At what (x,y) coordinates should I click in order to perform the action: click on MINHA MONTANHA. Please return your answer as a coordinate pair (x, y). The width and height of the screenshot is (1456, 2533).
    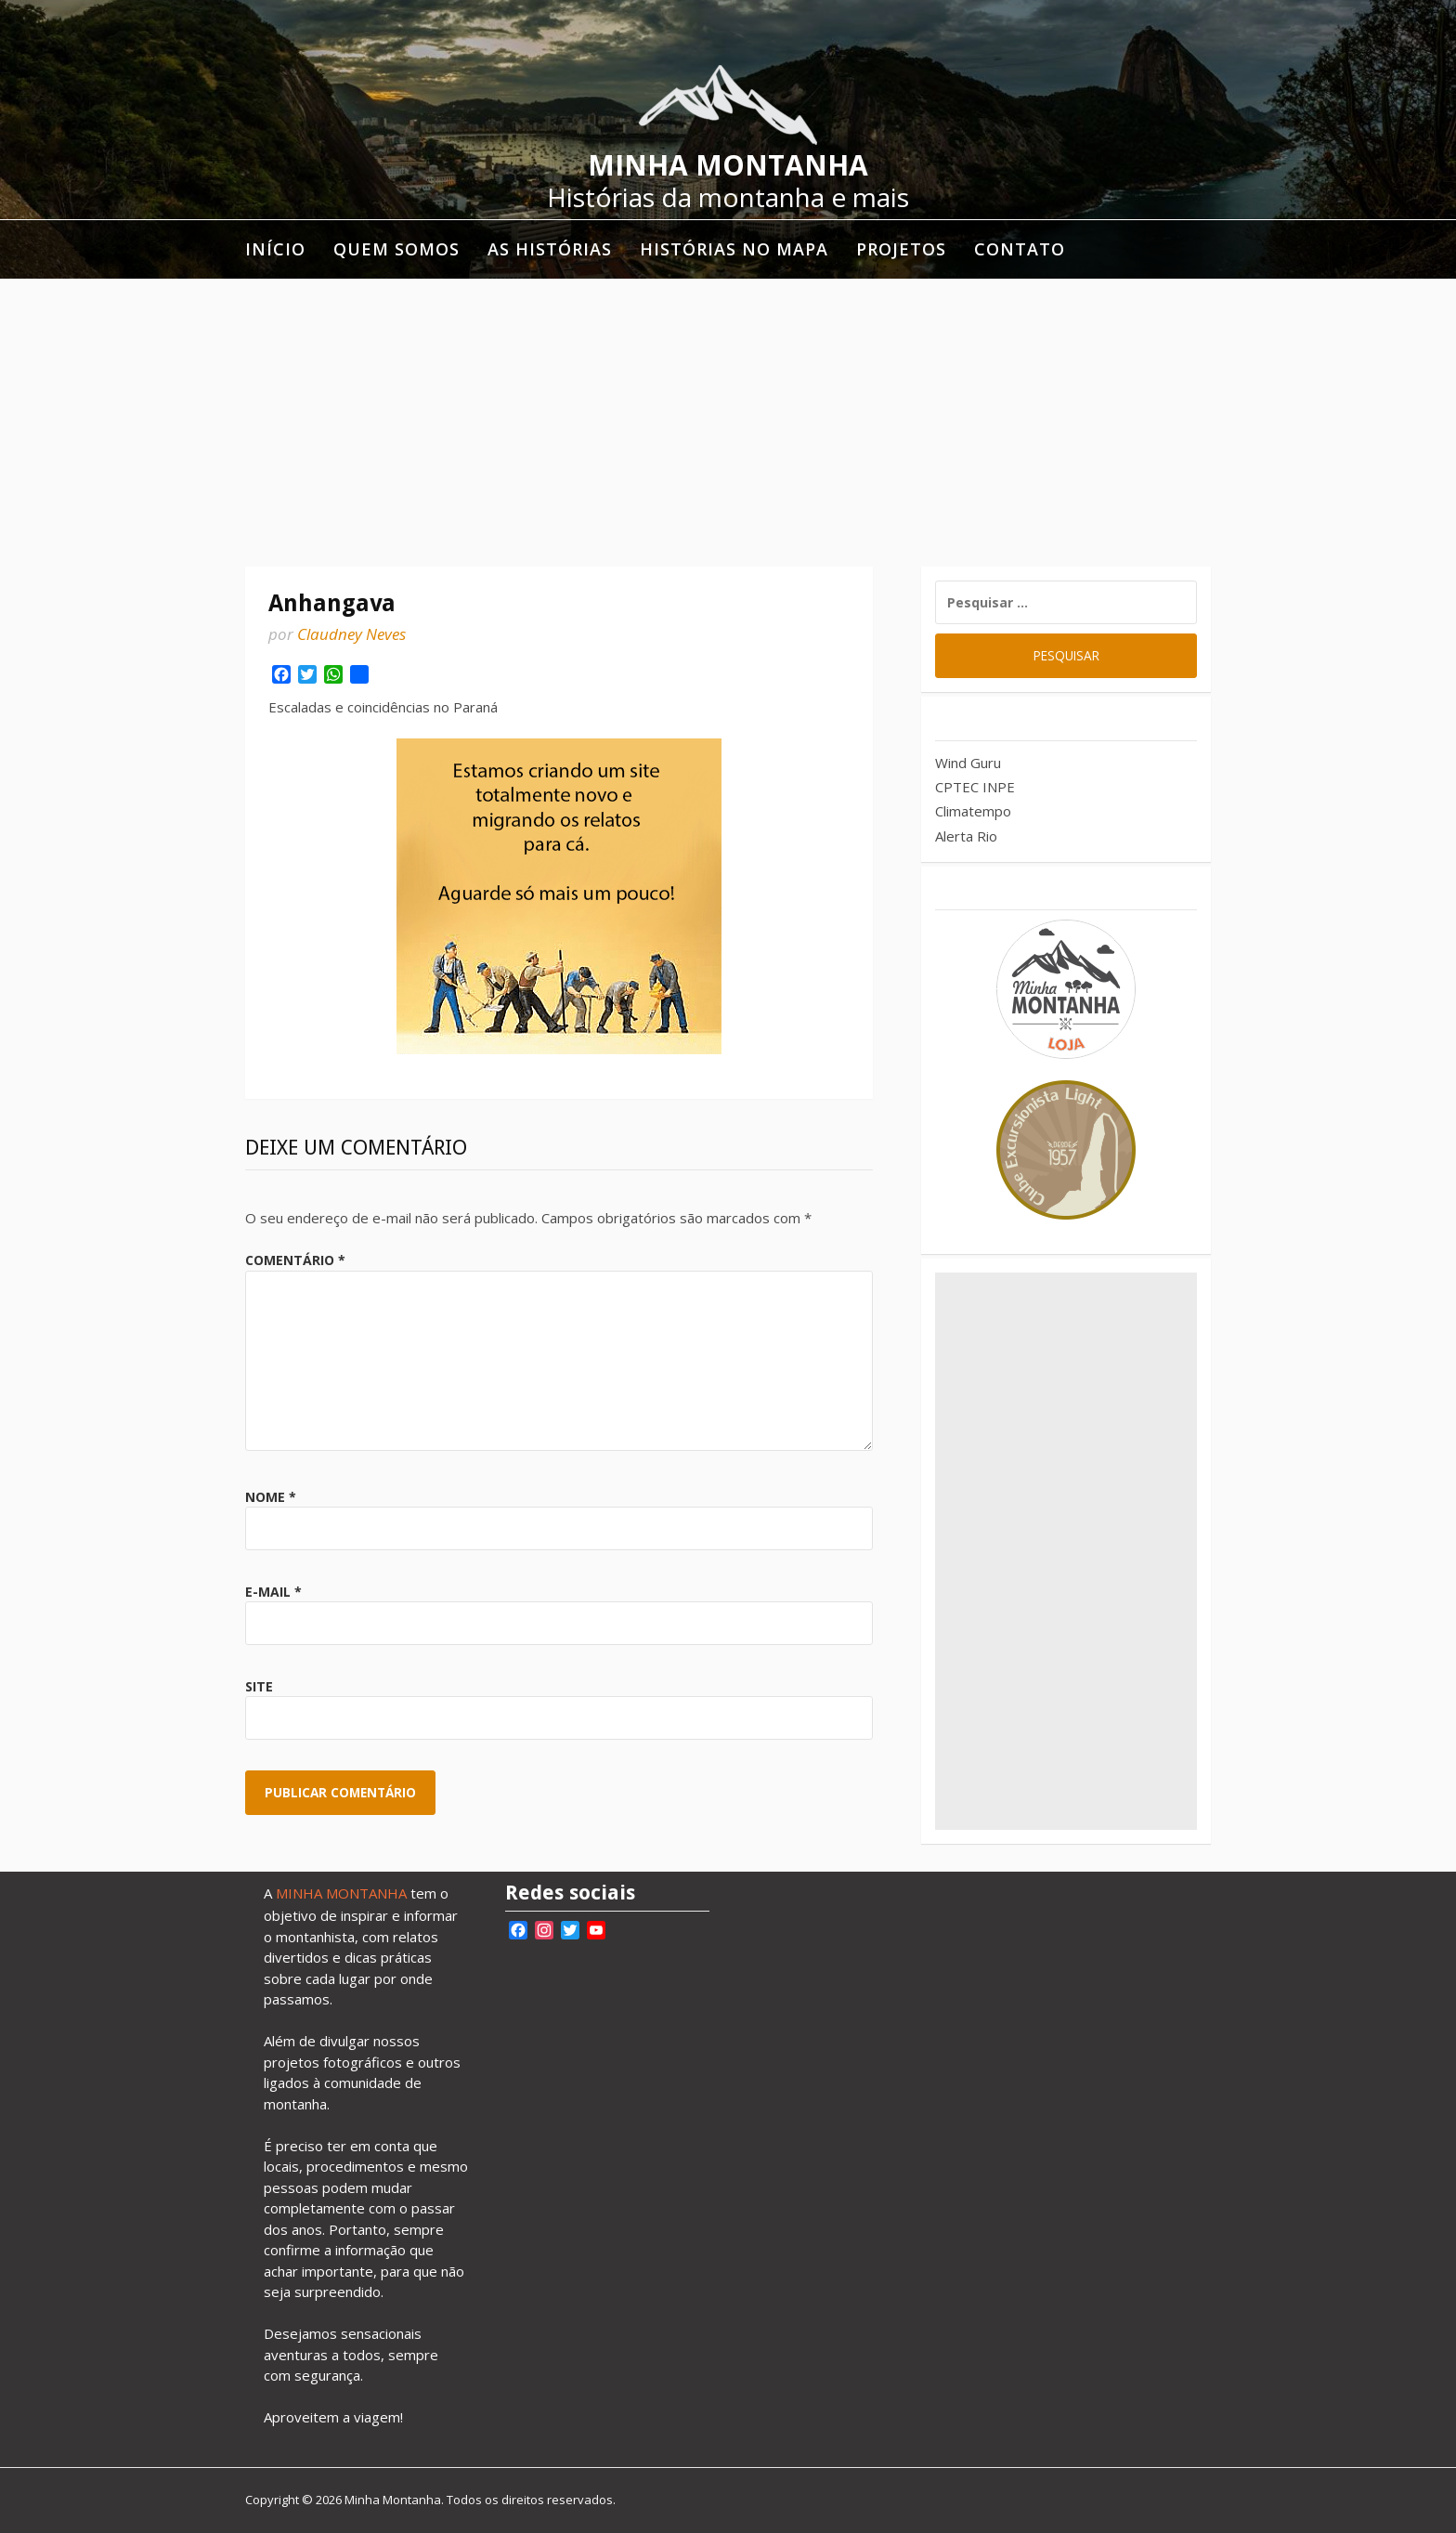
    Looking at the image, I should click on (341, 1893).